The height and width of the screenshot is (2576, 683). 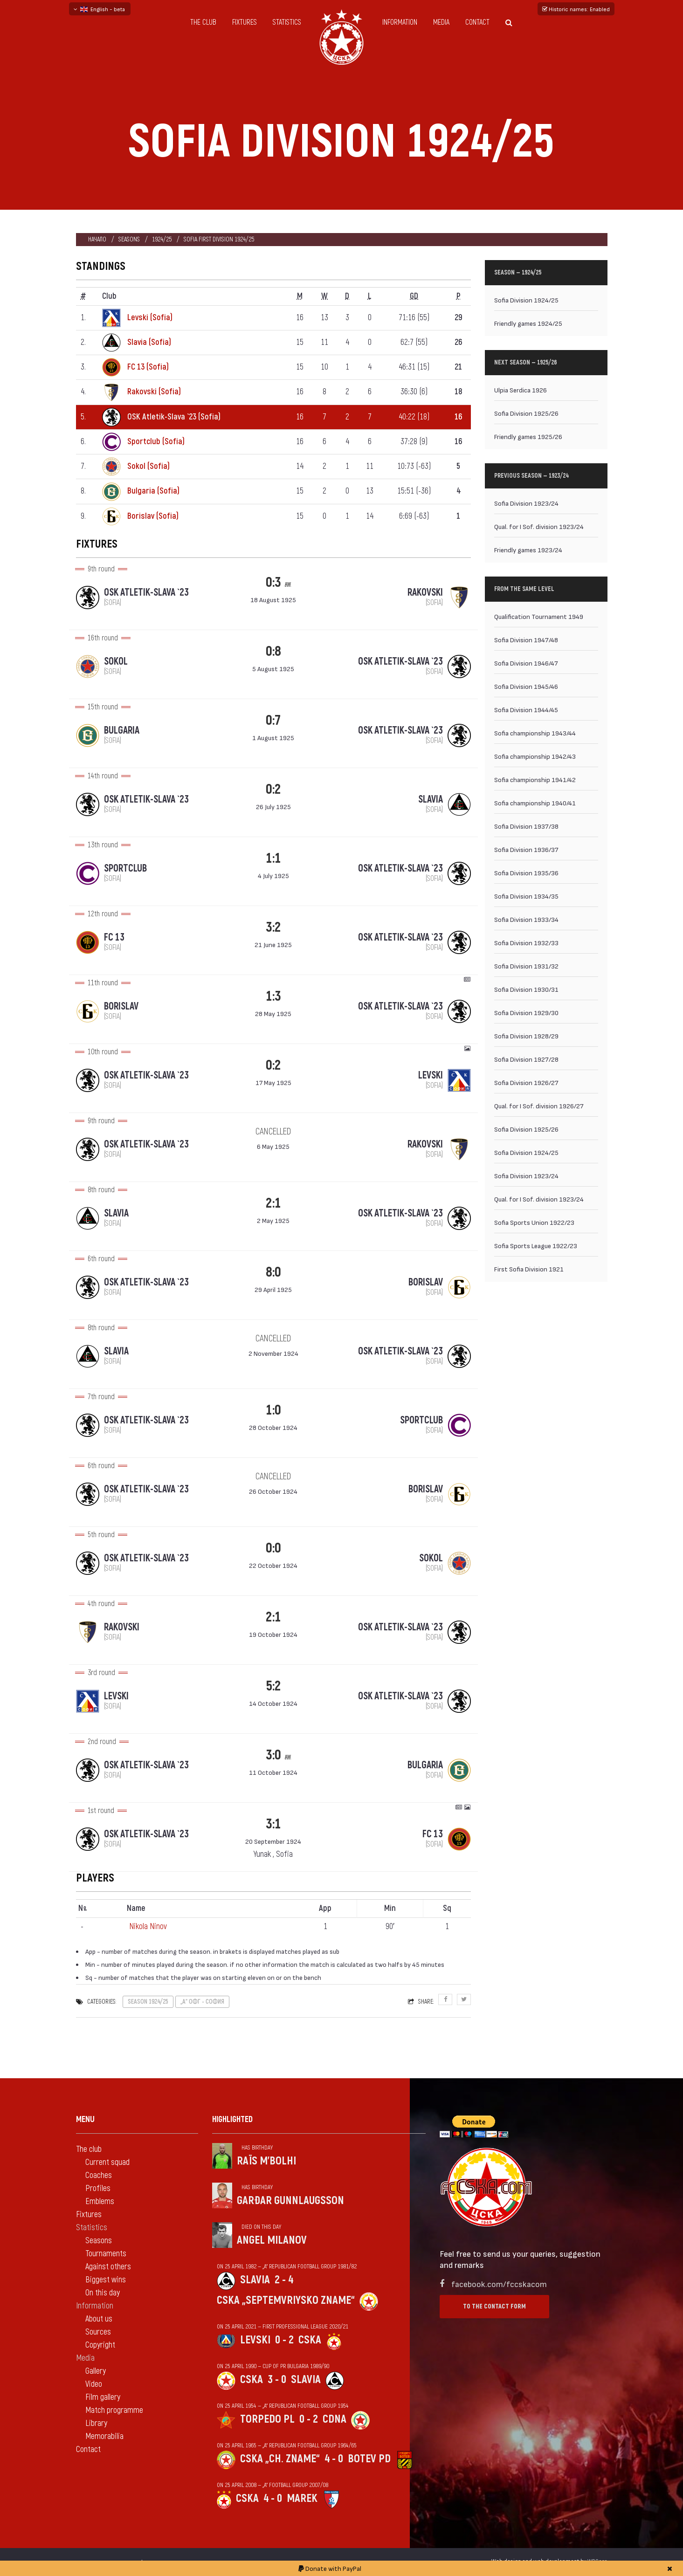 I want to click on Library, so click(x=96, y=2423).